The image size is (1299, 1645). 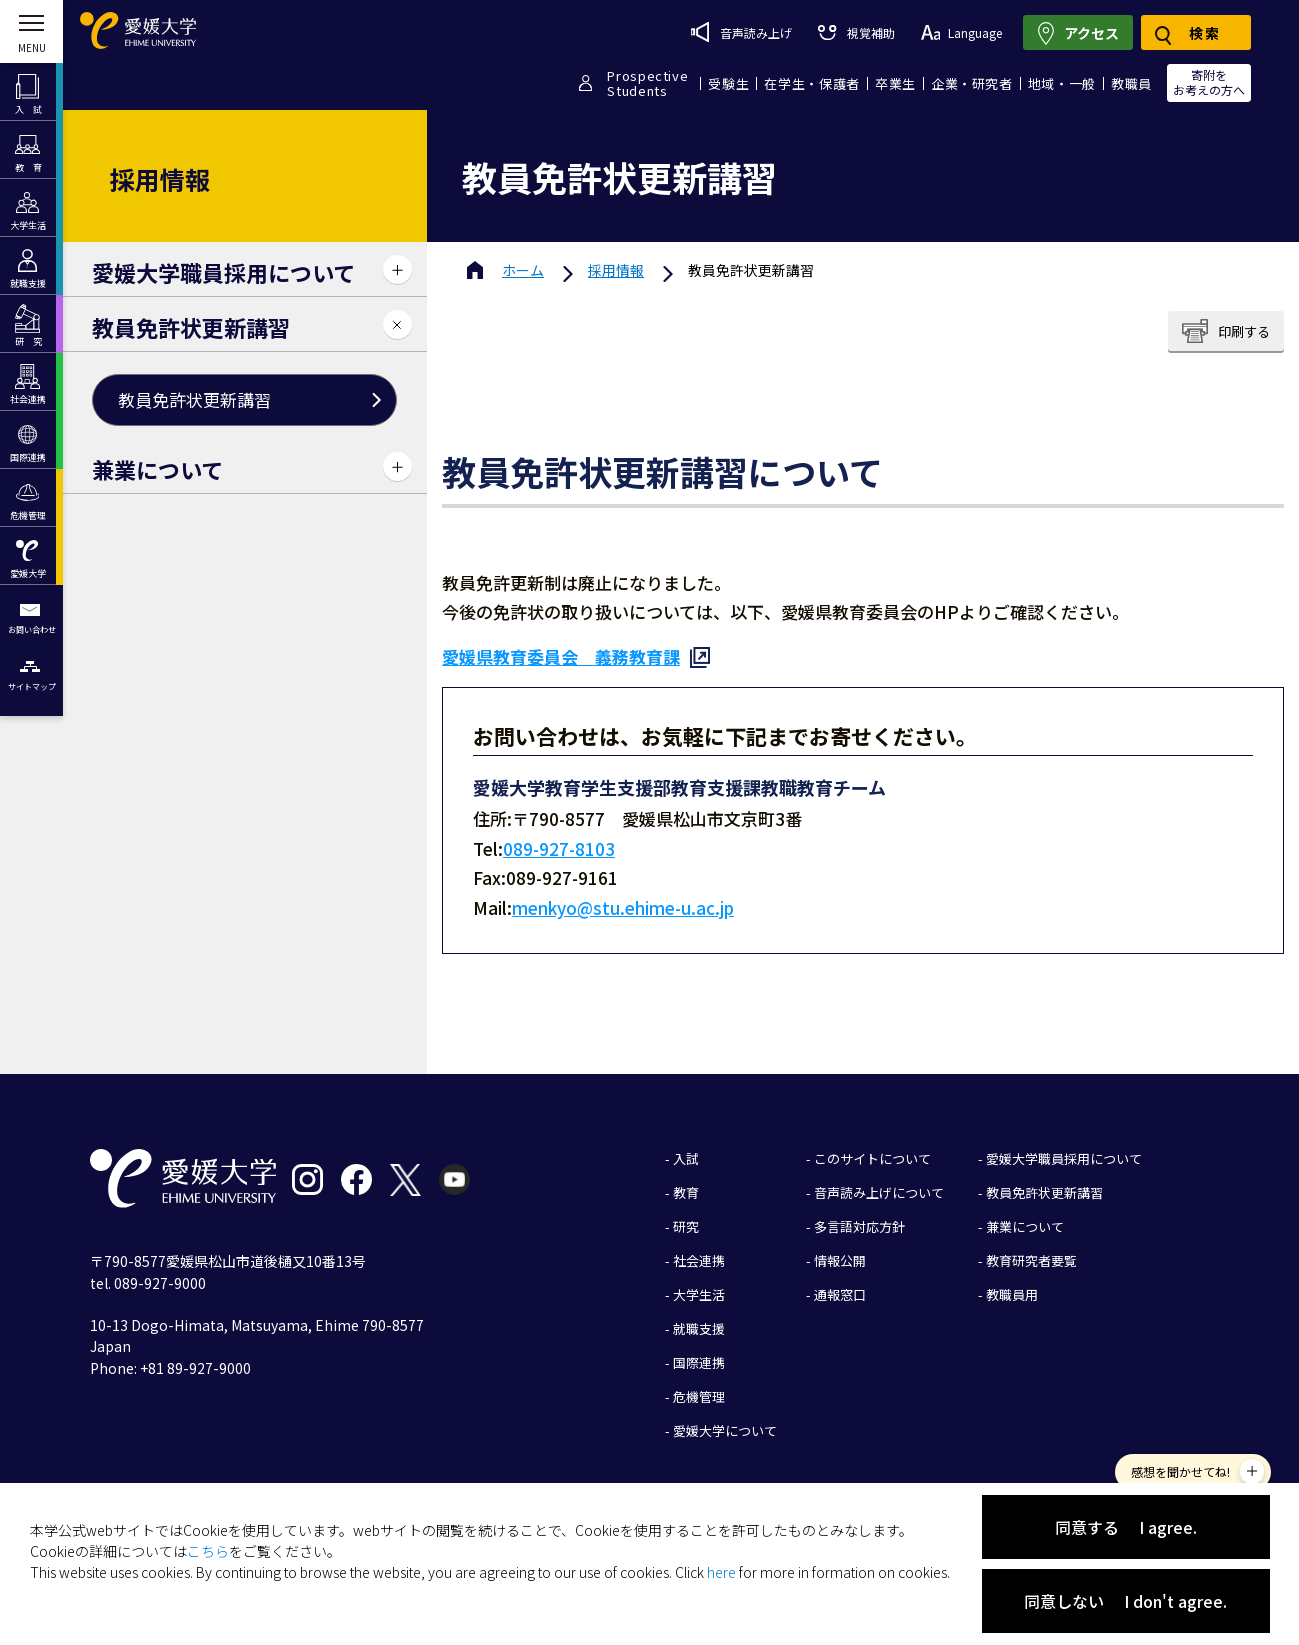 I want to click on 卒業生, so click(x=895, y=83).